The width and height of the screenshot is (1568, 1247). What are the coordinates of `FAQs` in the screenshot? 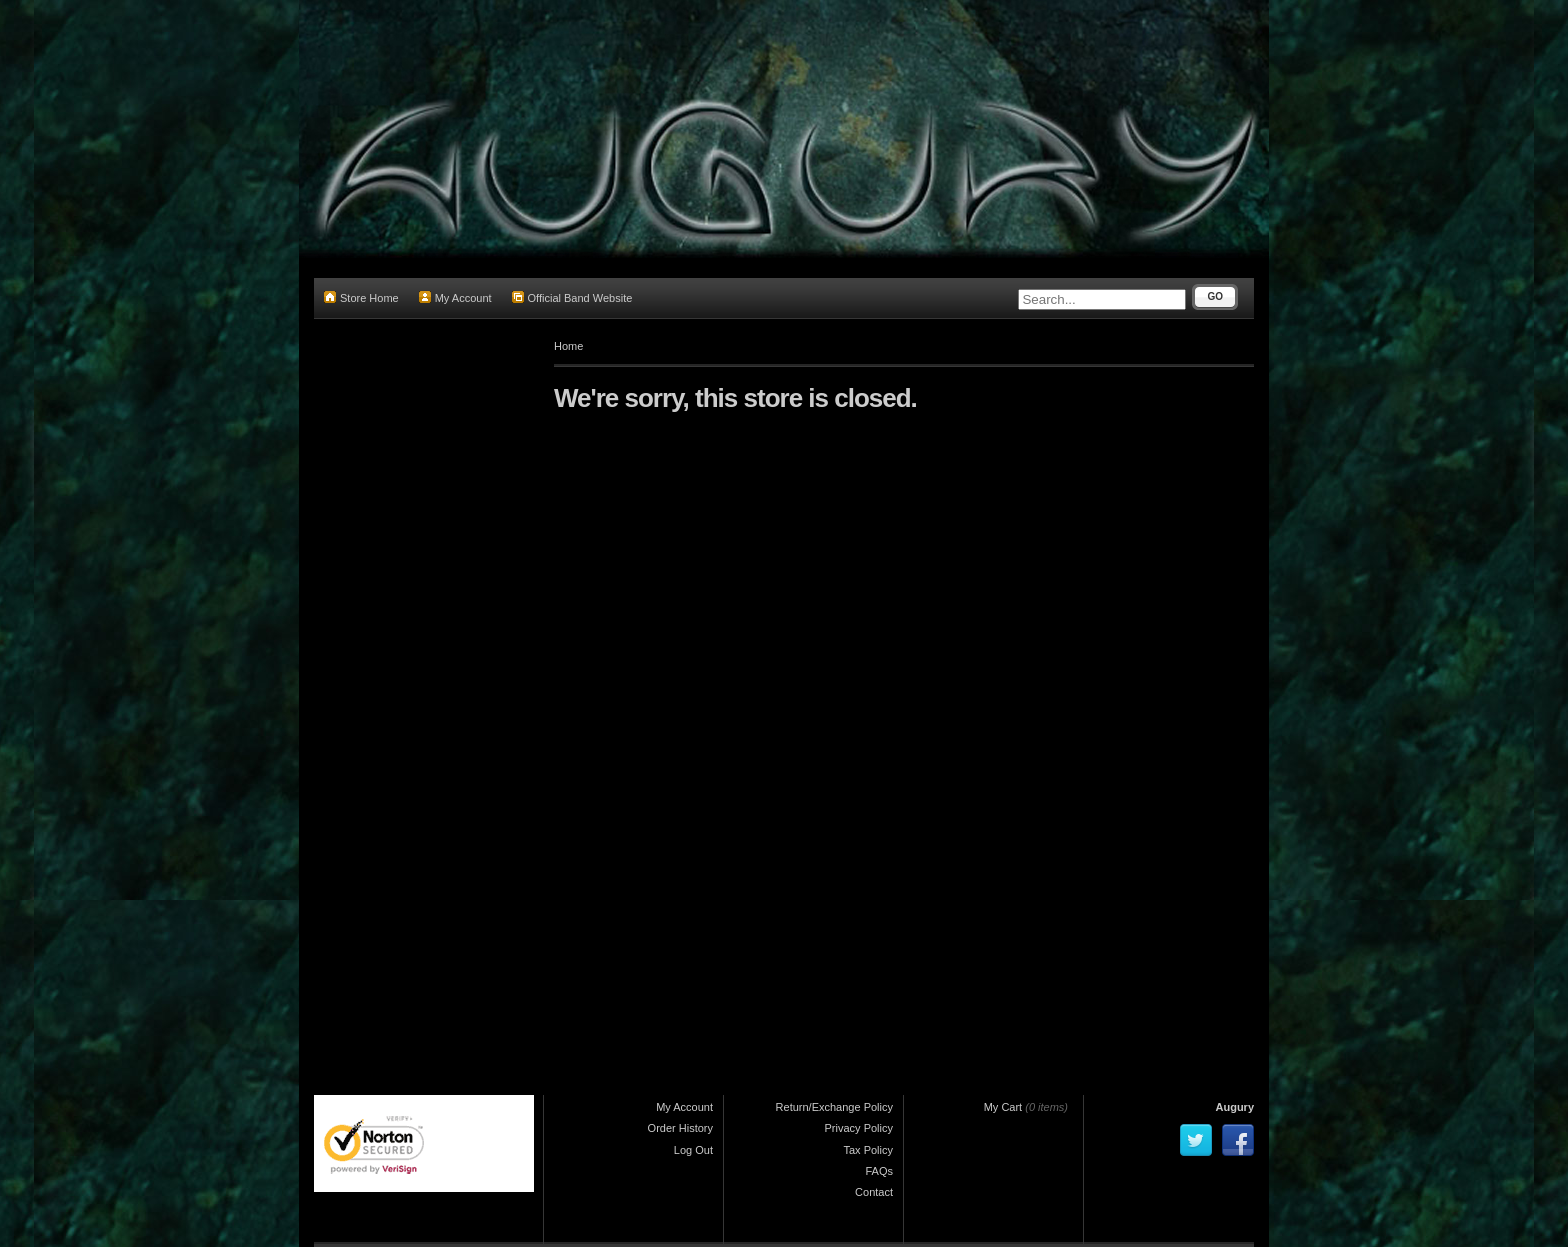 It's located at (879, 1171).